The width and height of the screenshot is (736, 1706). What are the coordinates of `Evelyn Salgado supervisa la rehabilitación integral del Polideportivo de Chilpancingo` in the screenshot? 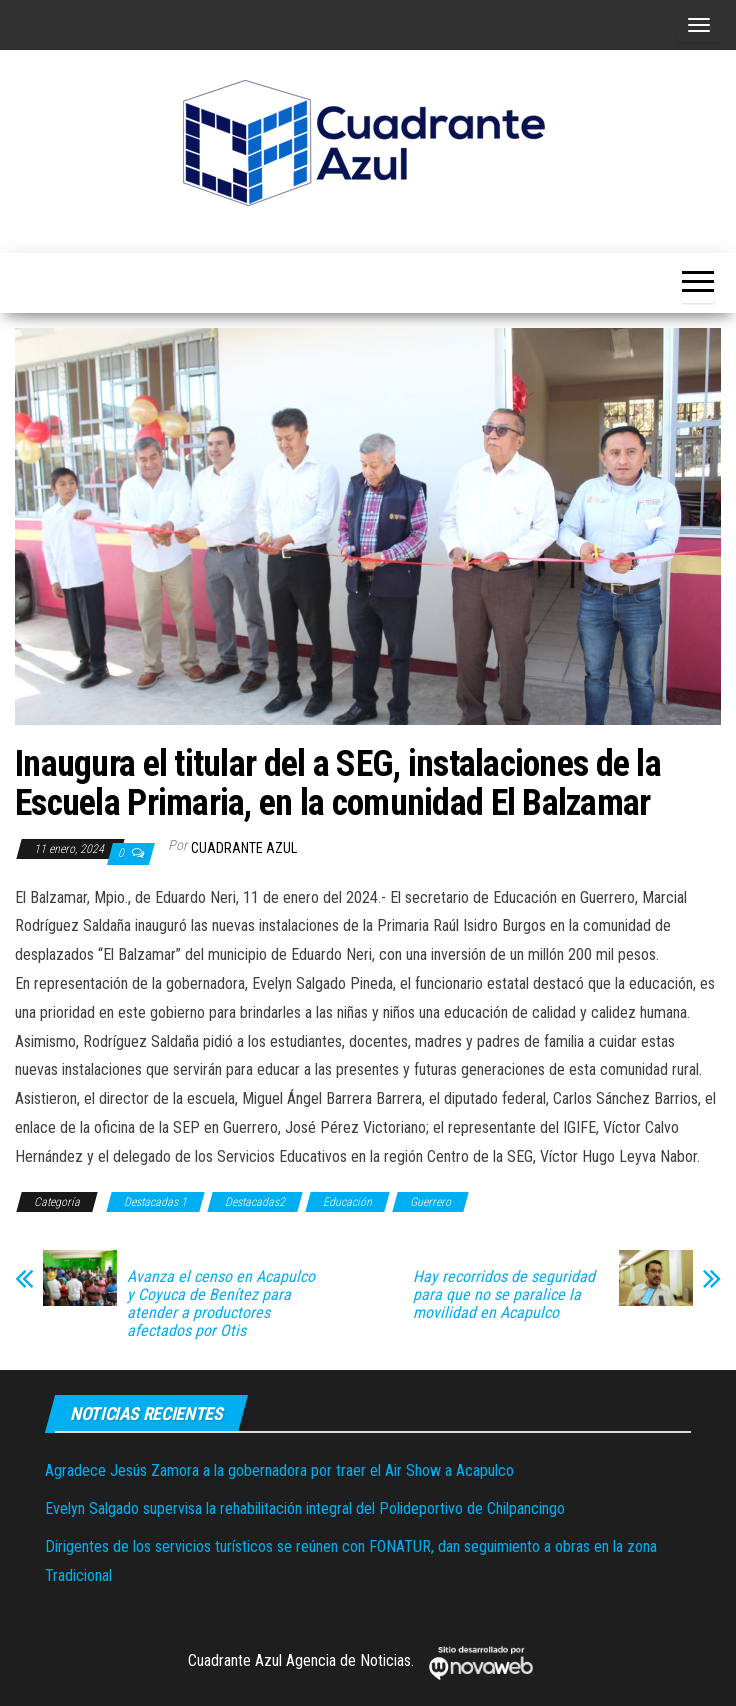 It's located at (305, 1508).